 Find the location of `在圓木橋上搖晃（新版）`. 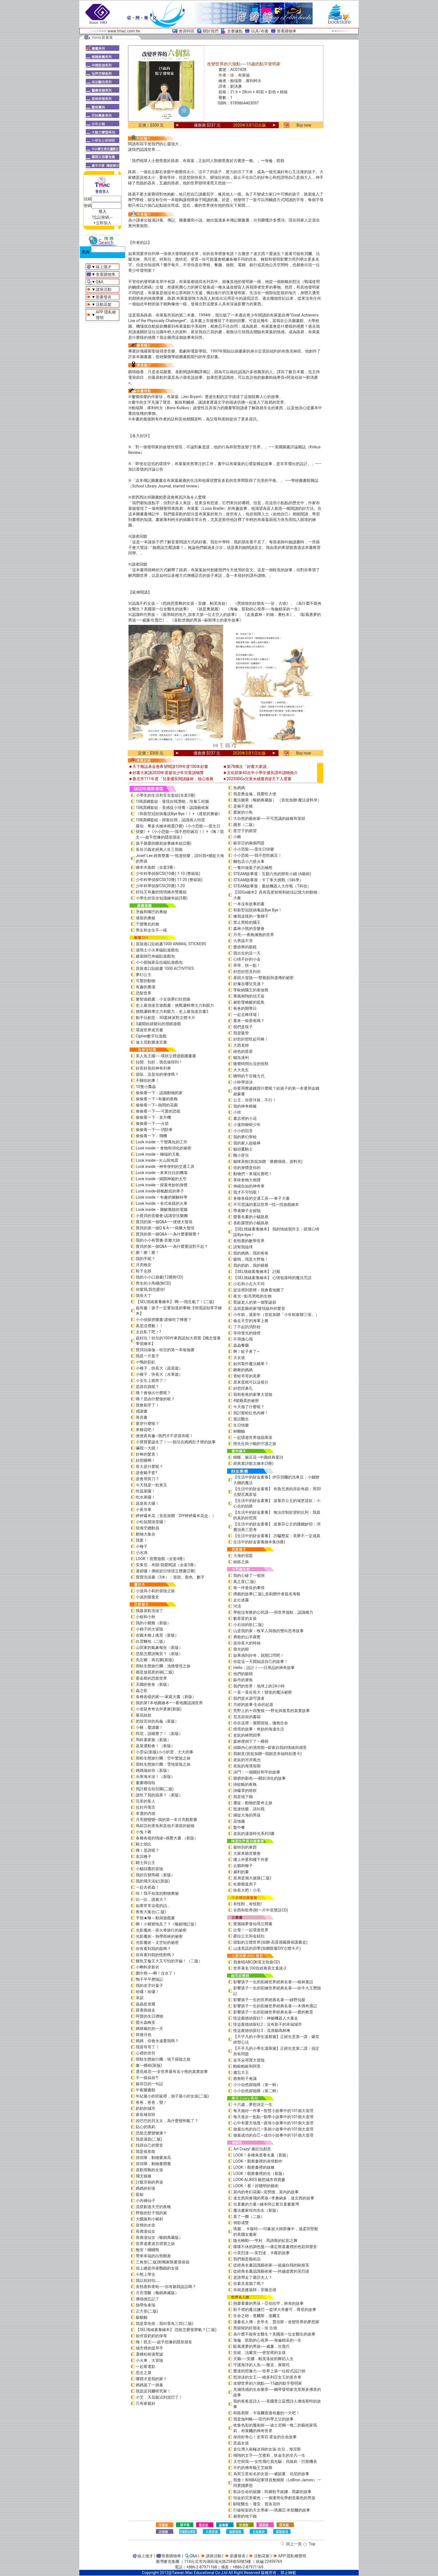

在圓木橋上搖晃（新版） is located at coordinates (157, 1635).